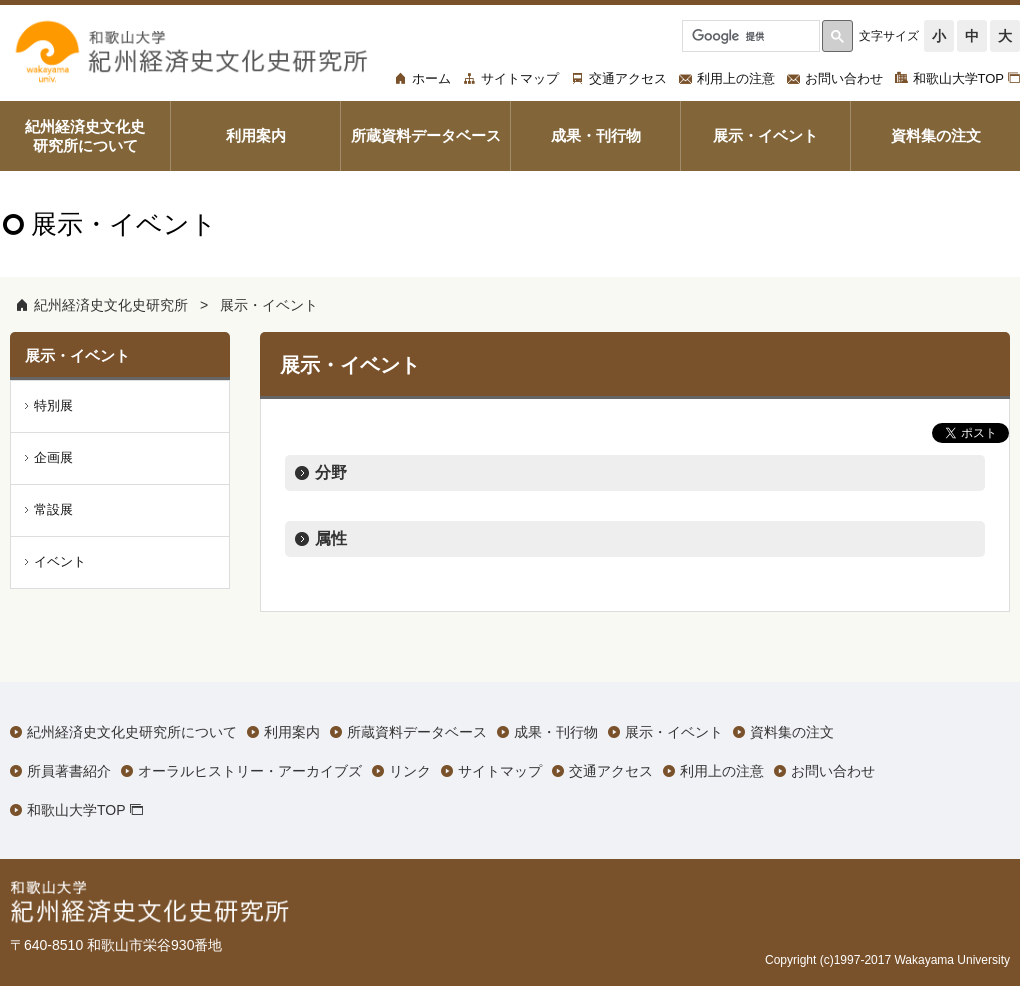 The width and height of the screenshot is (1020, 986). Describe the element at coordinates (111, 305) in the screenshot. I see `紀州経済史文化史研究所` at that location.